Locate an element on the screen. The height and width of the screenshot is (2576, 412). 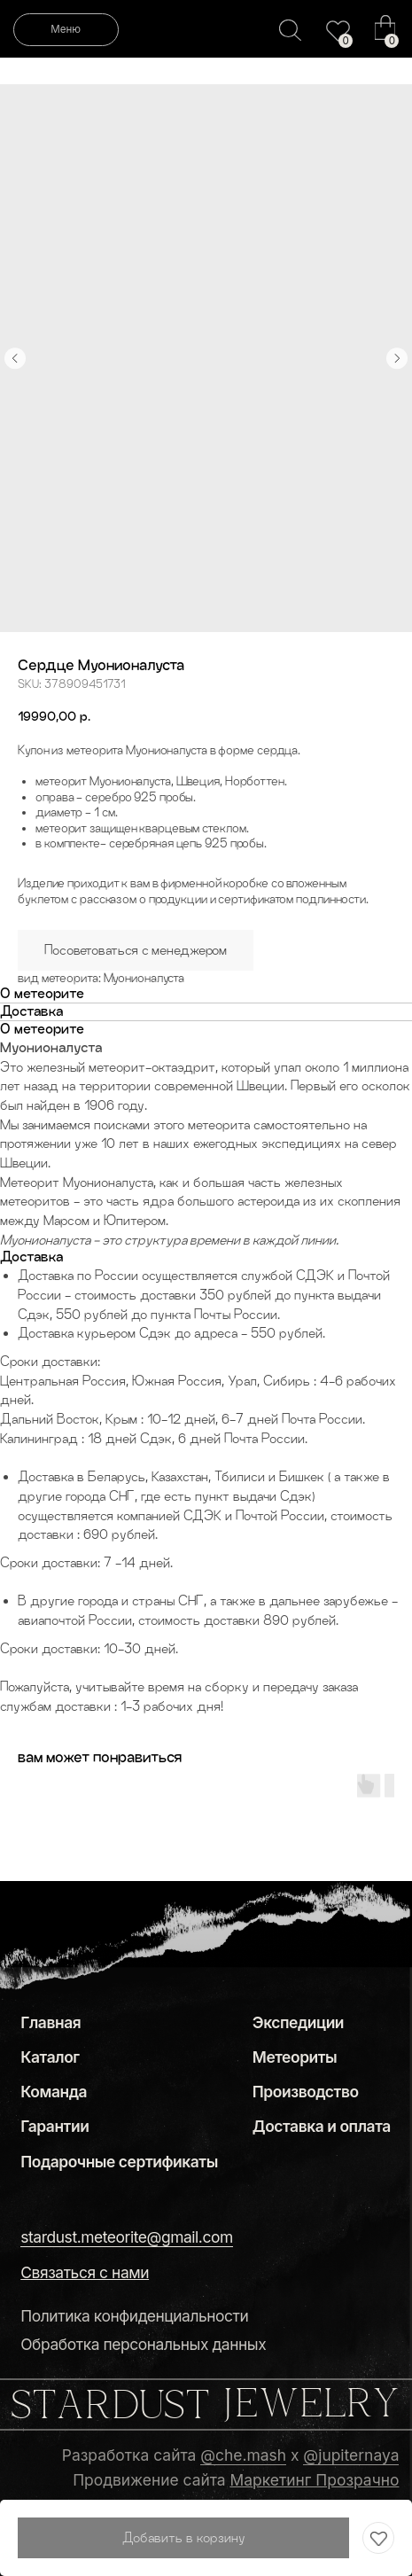
Метеориты is located at coordinates (295, 2057).